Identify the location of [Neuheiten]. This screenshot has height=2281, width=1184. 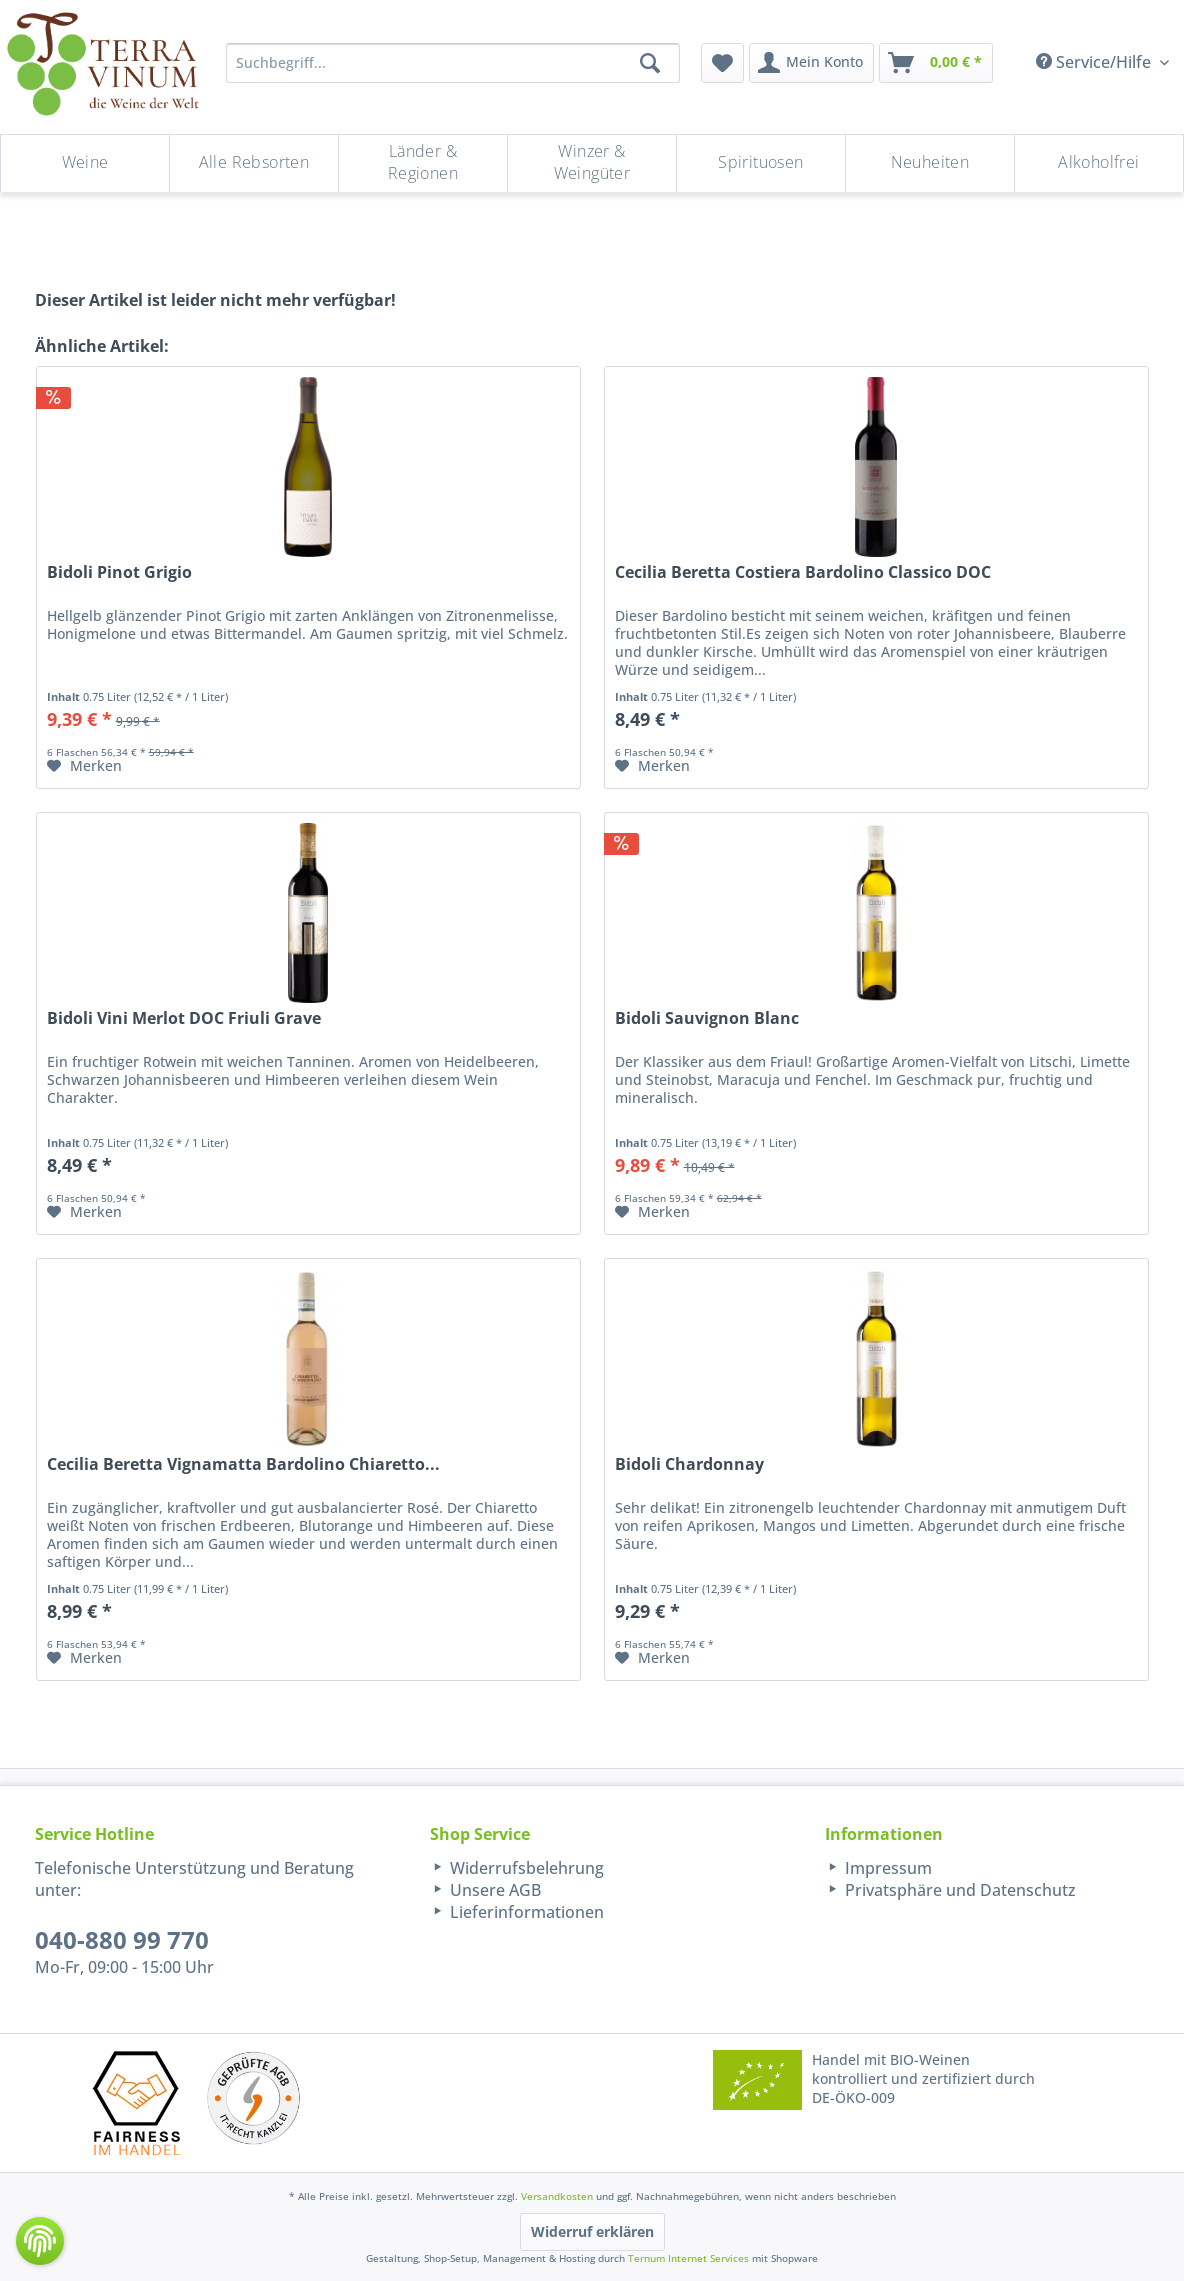
(930, 163).